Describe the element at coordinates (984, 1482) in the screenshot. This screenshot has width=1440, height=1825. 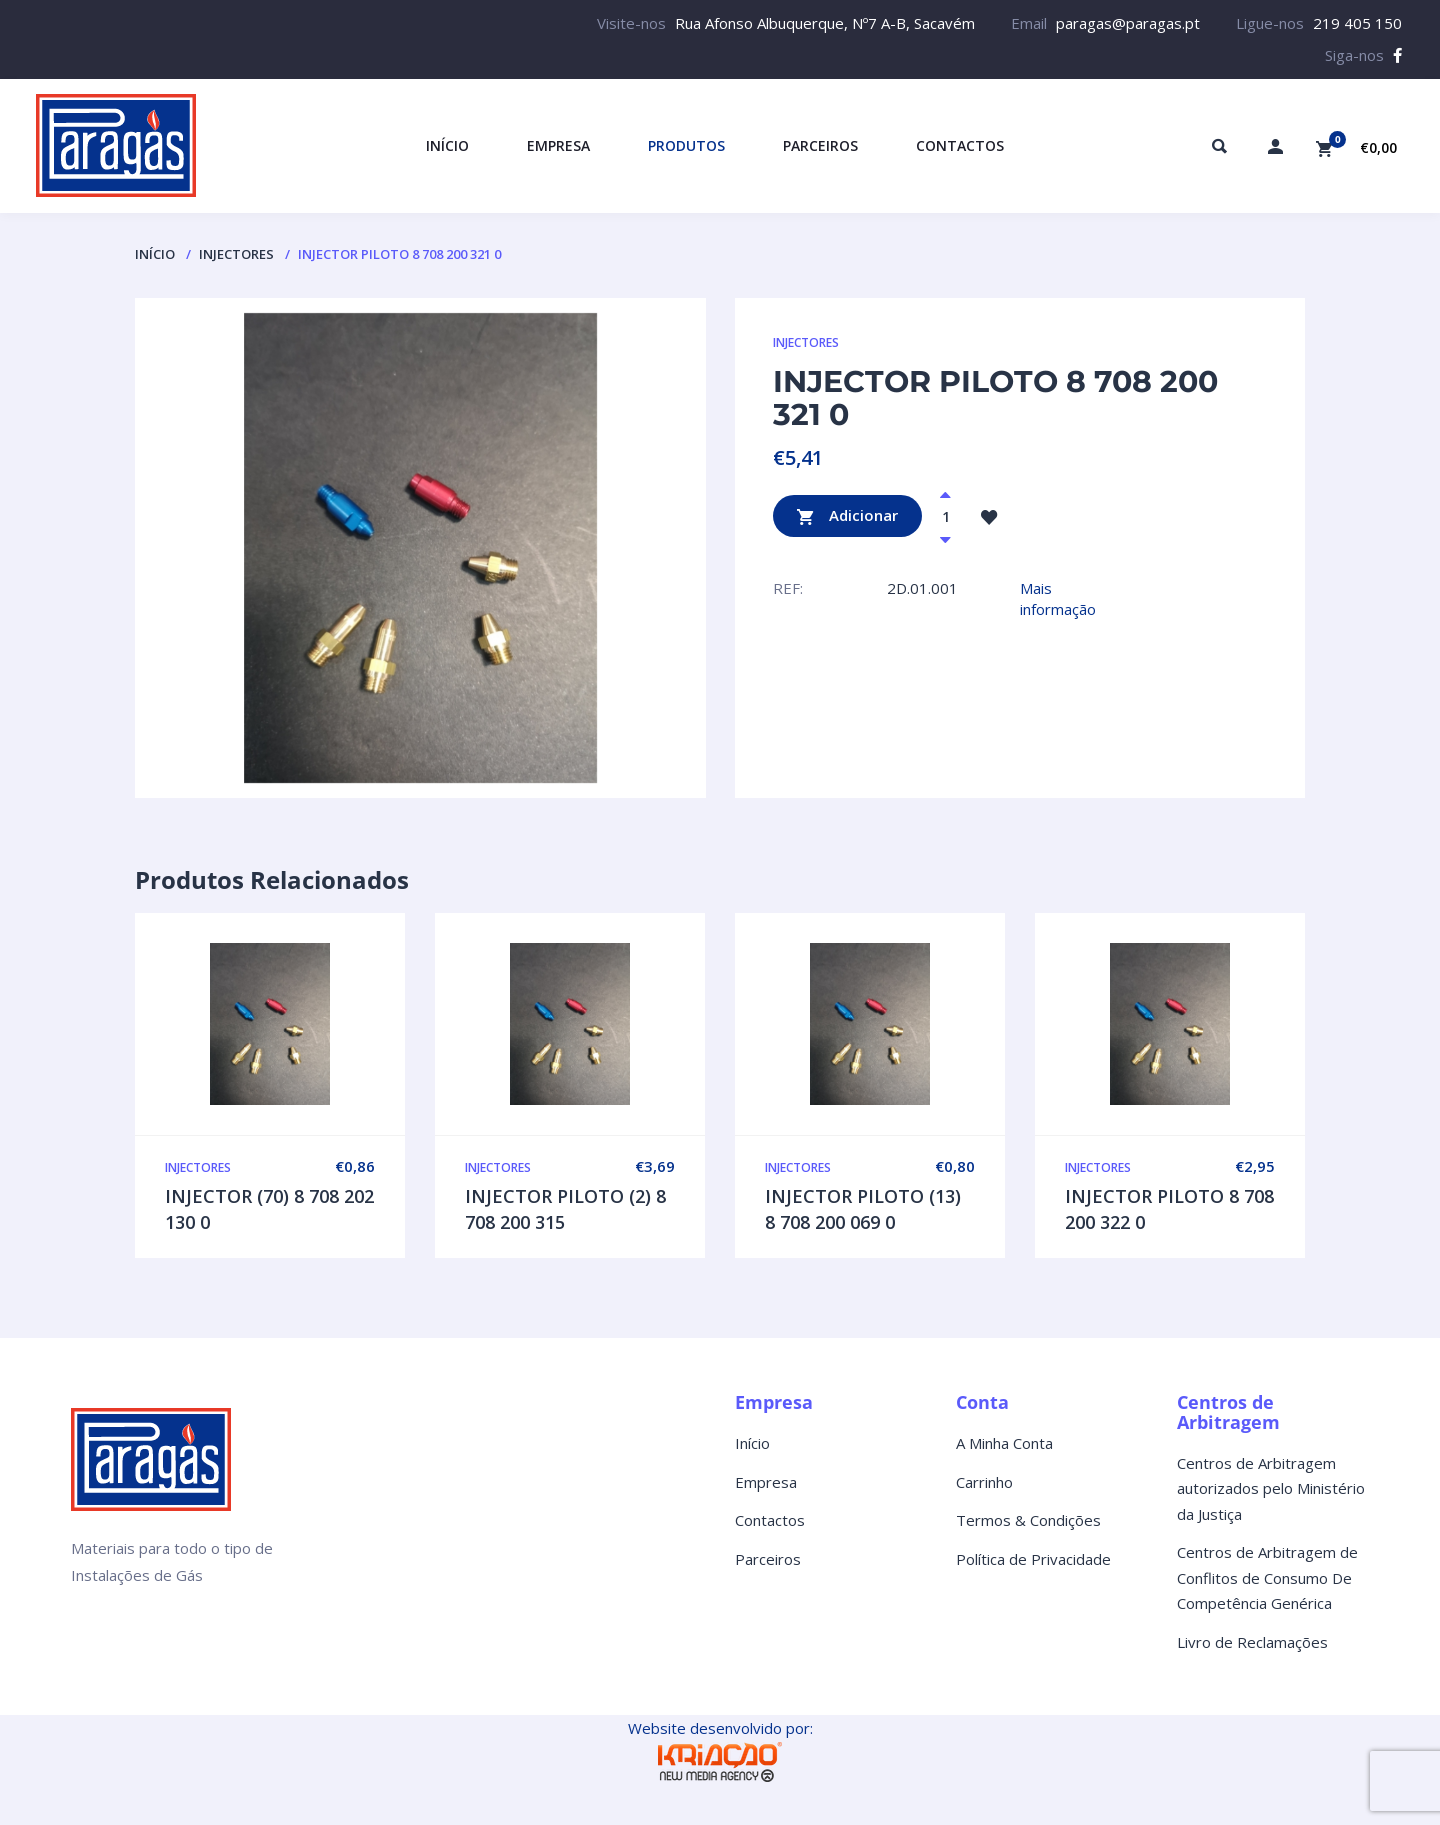
I see `Carrinho` at that location.